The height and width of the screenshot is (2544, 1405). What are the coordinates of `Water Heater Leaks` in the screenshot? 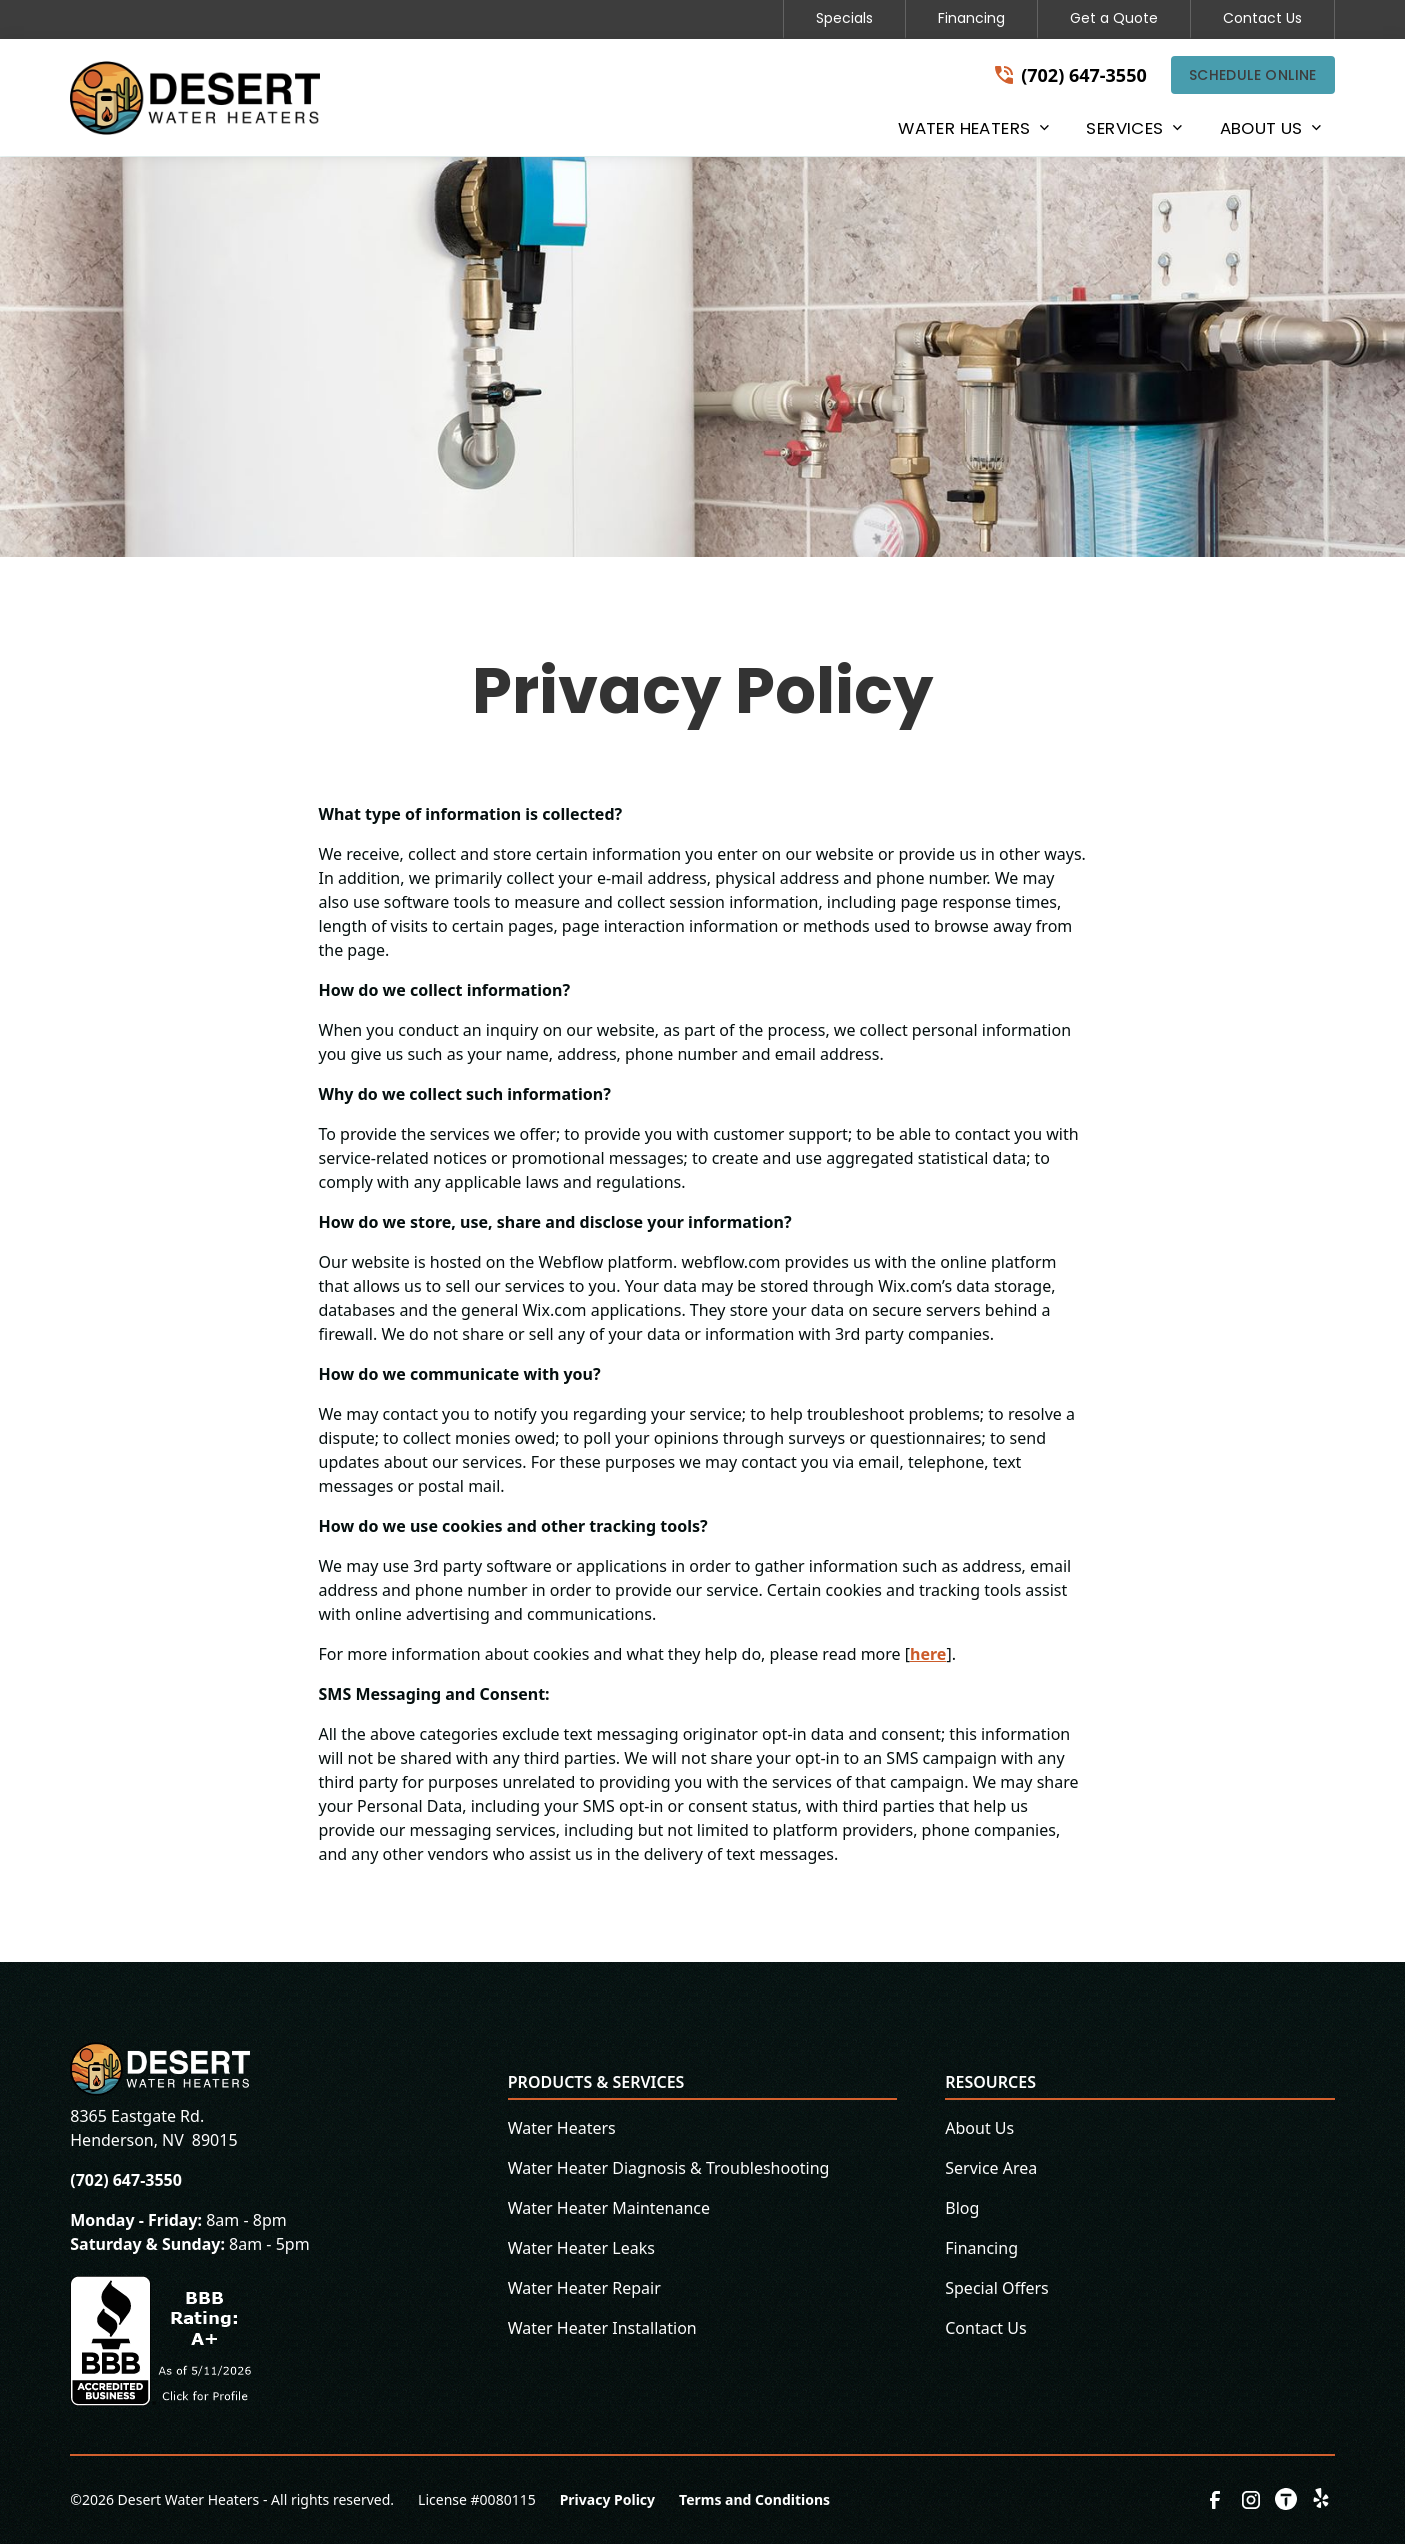 It's located at (581, 2248).